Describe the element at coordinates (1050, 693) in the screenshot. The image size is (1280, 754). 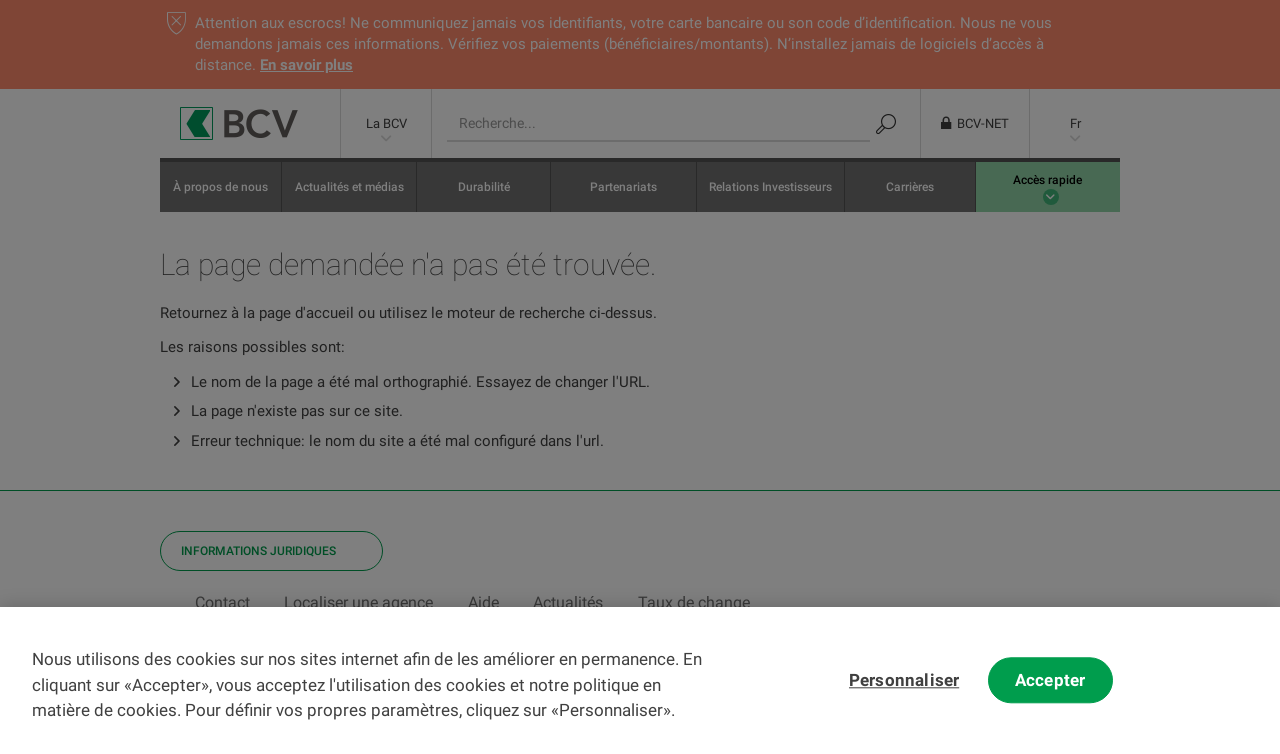
I see `Accepter` at that location.